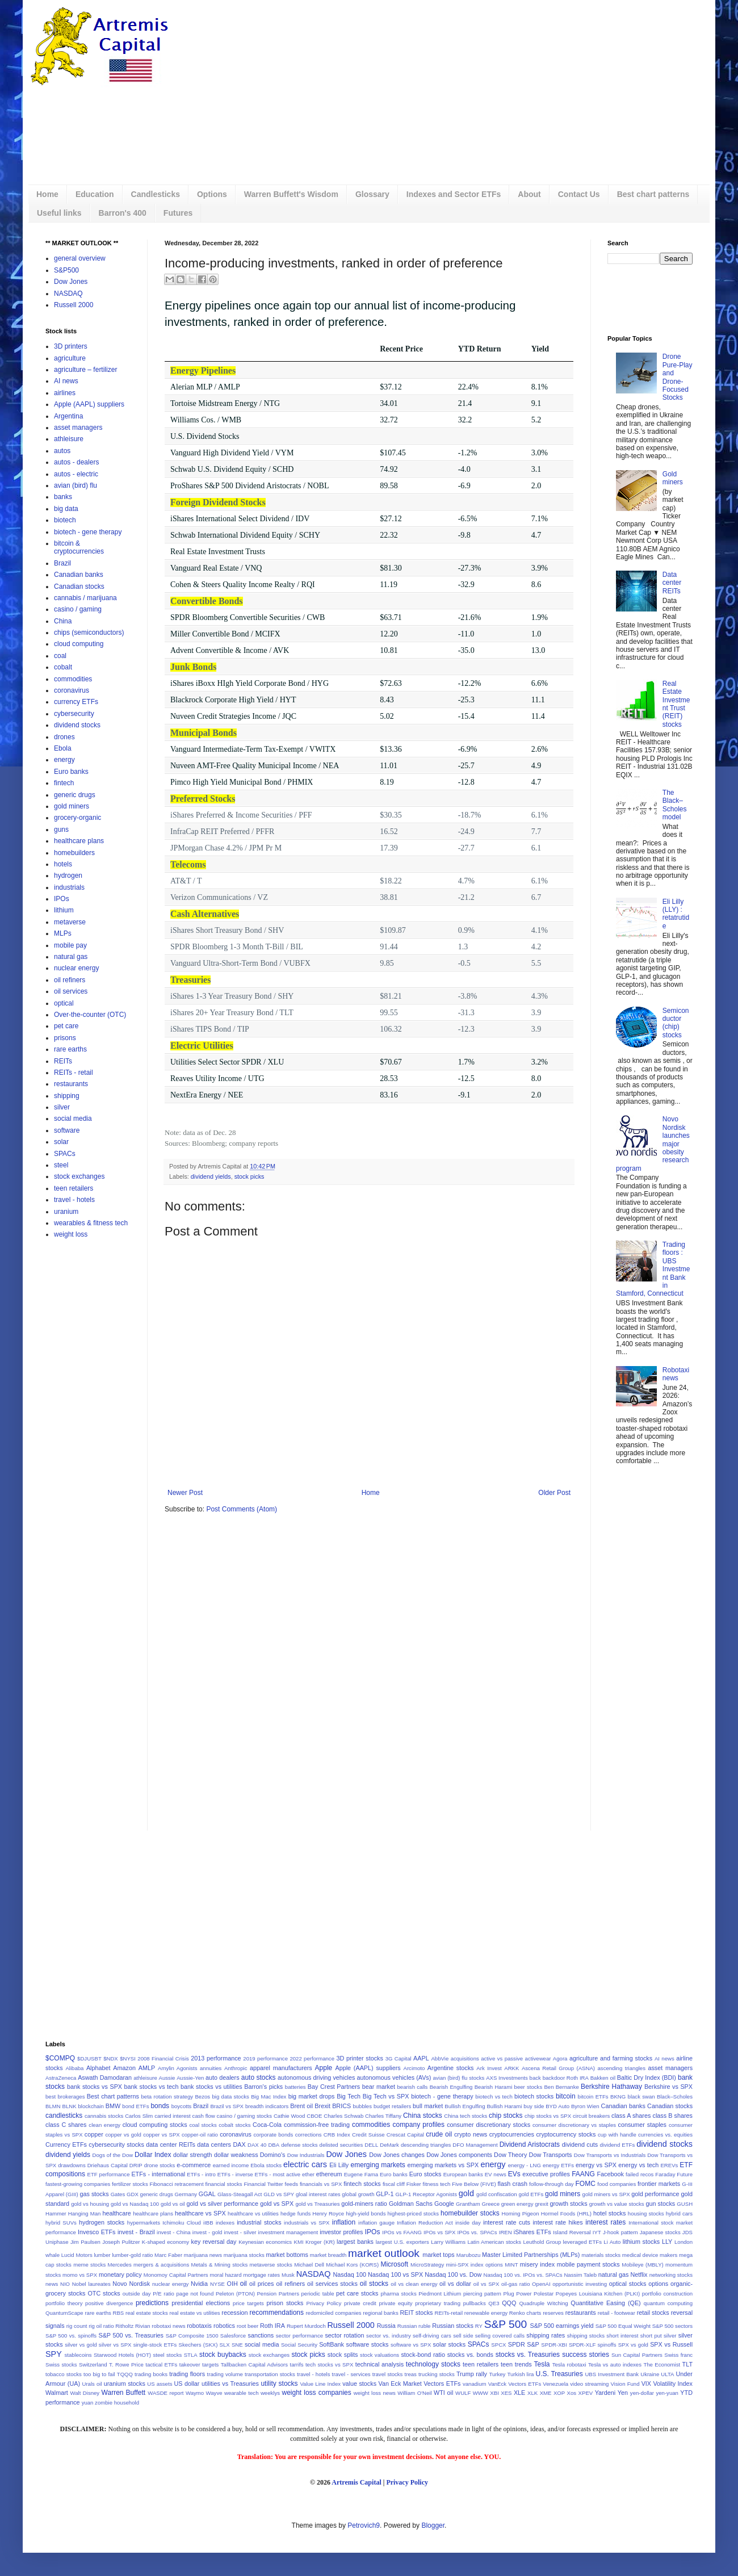  Describe the element at coordinates (122, 2355) in the screenshot. I see `Starwood Hotels (HOT)` at that location.